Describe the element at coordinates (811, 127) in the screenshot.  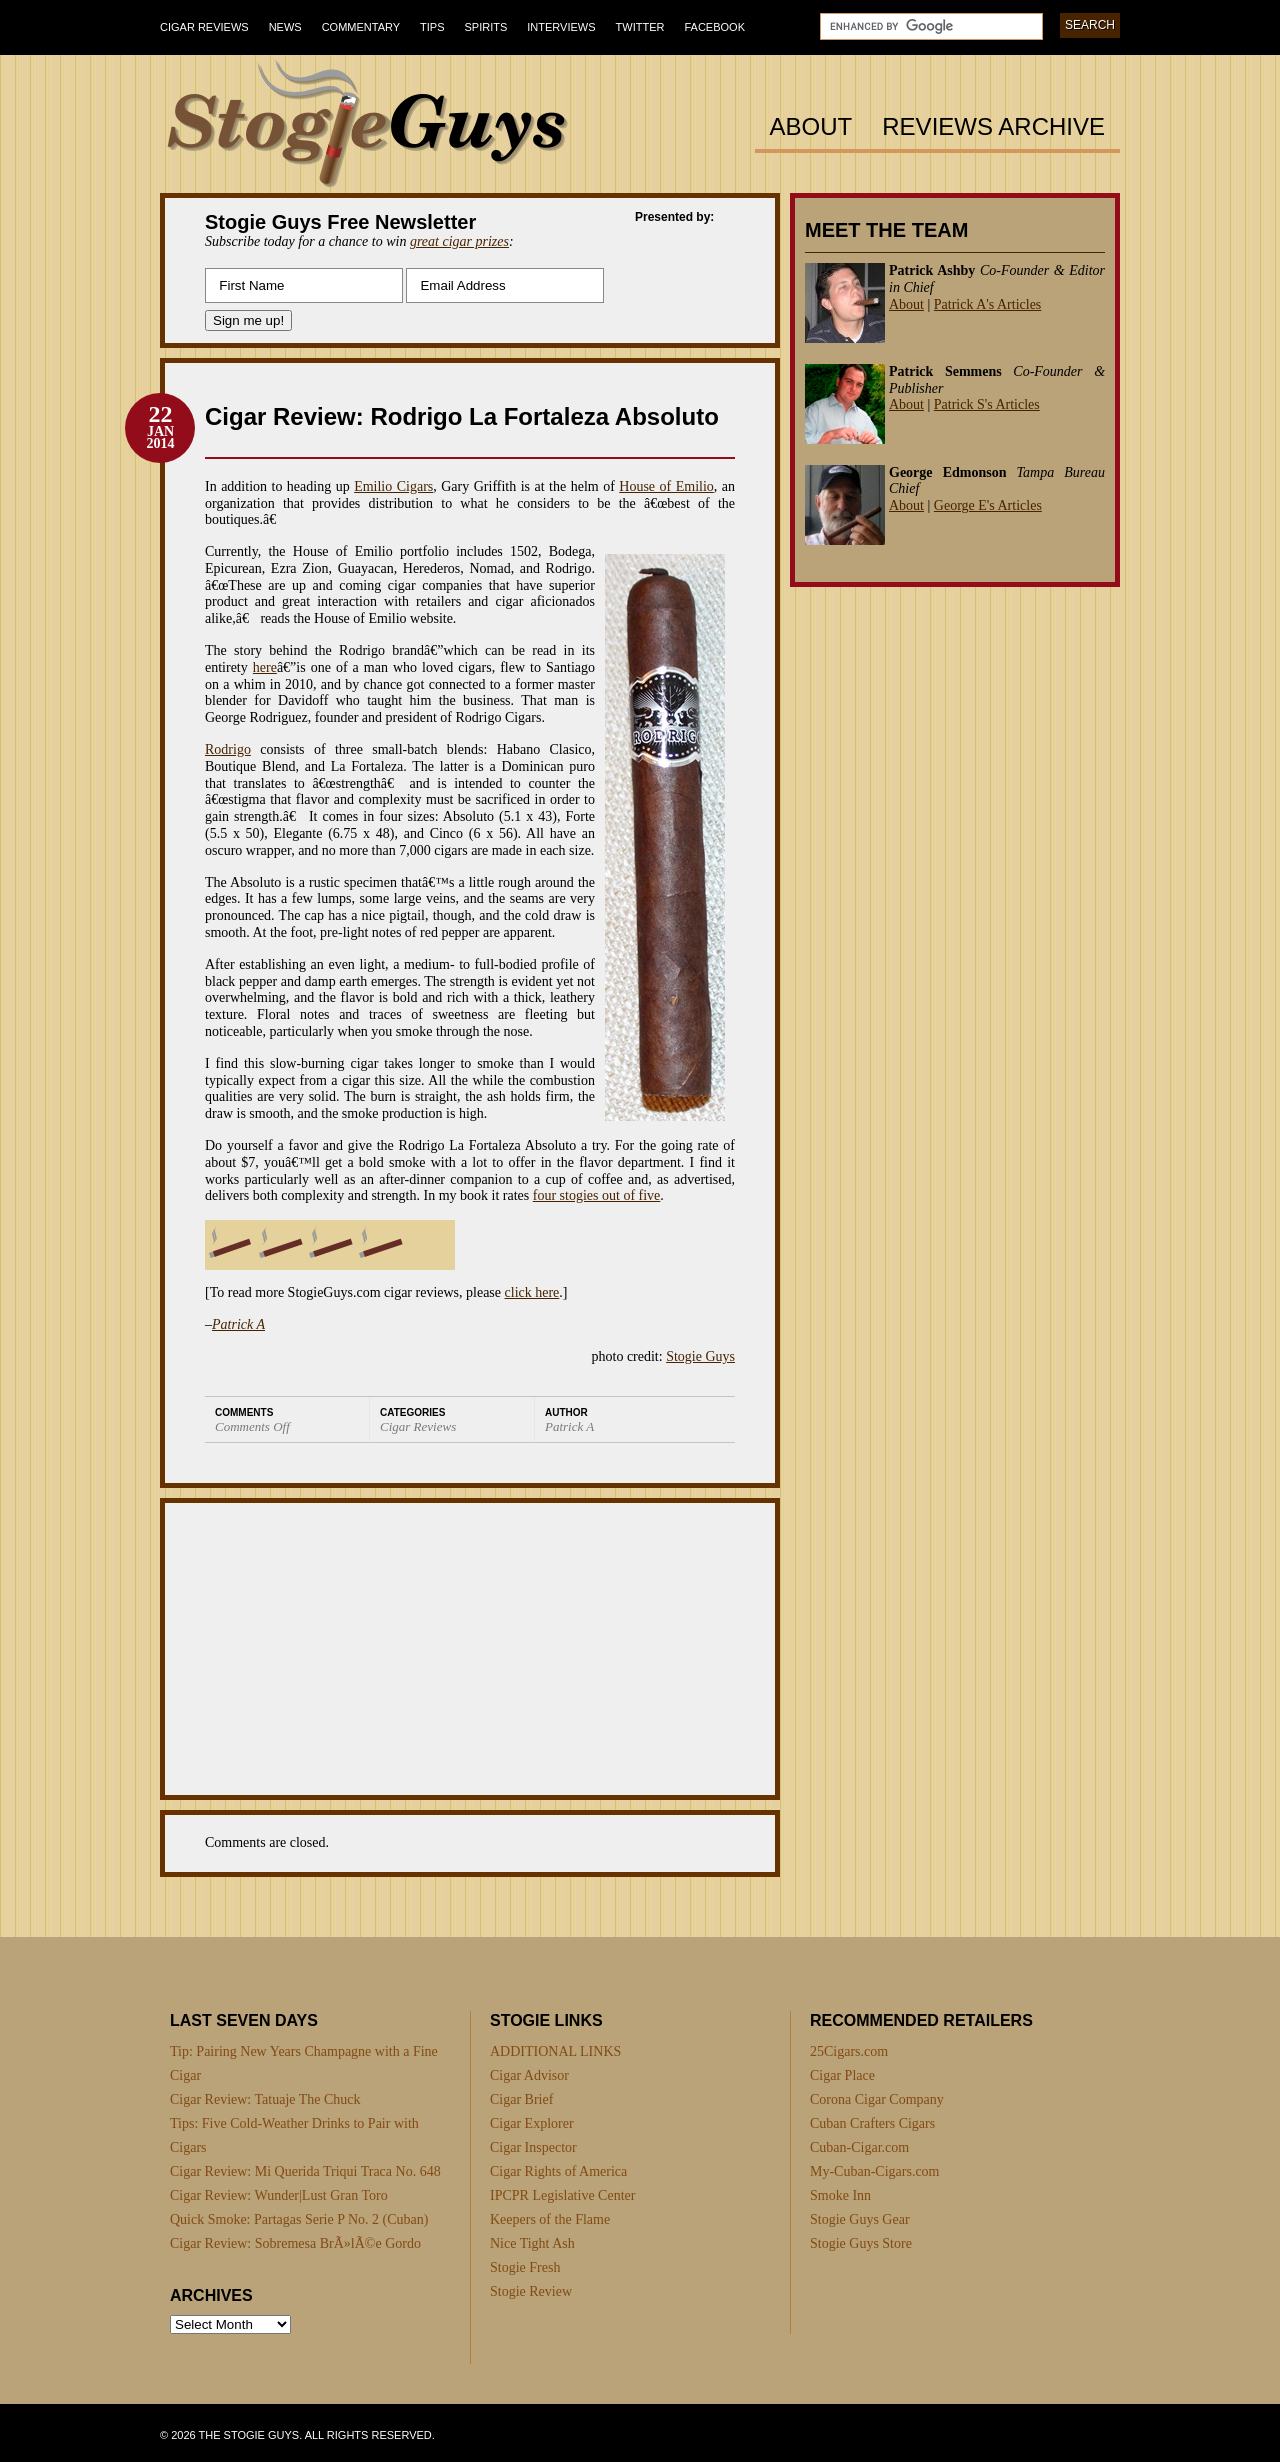
I see `About` at that location.